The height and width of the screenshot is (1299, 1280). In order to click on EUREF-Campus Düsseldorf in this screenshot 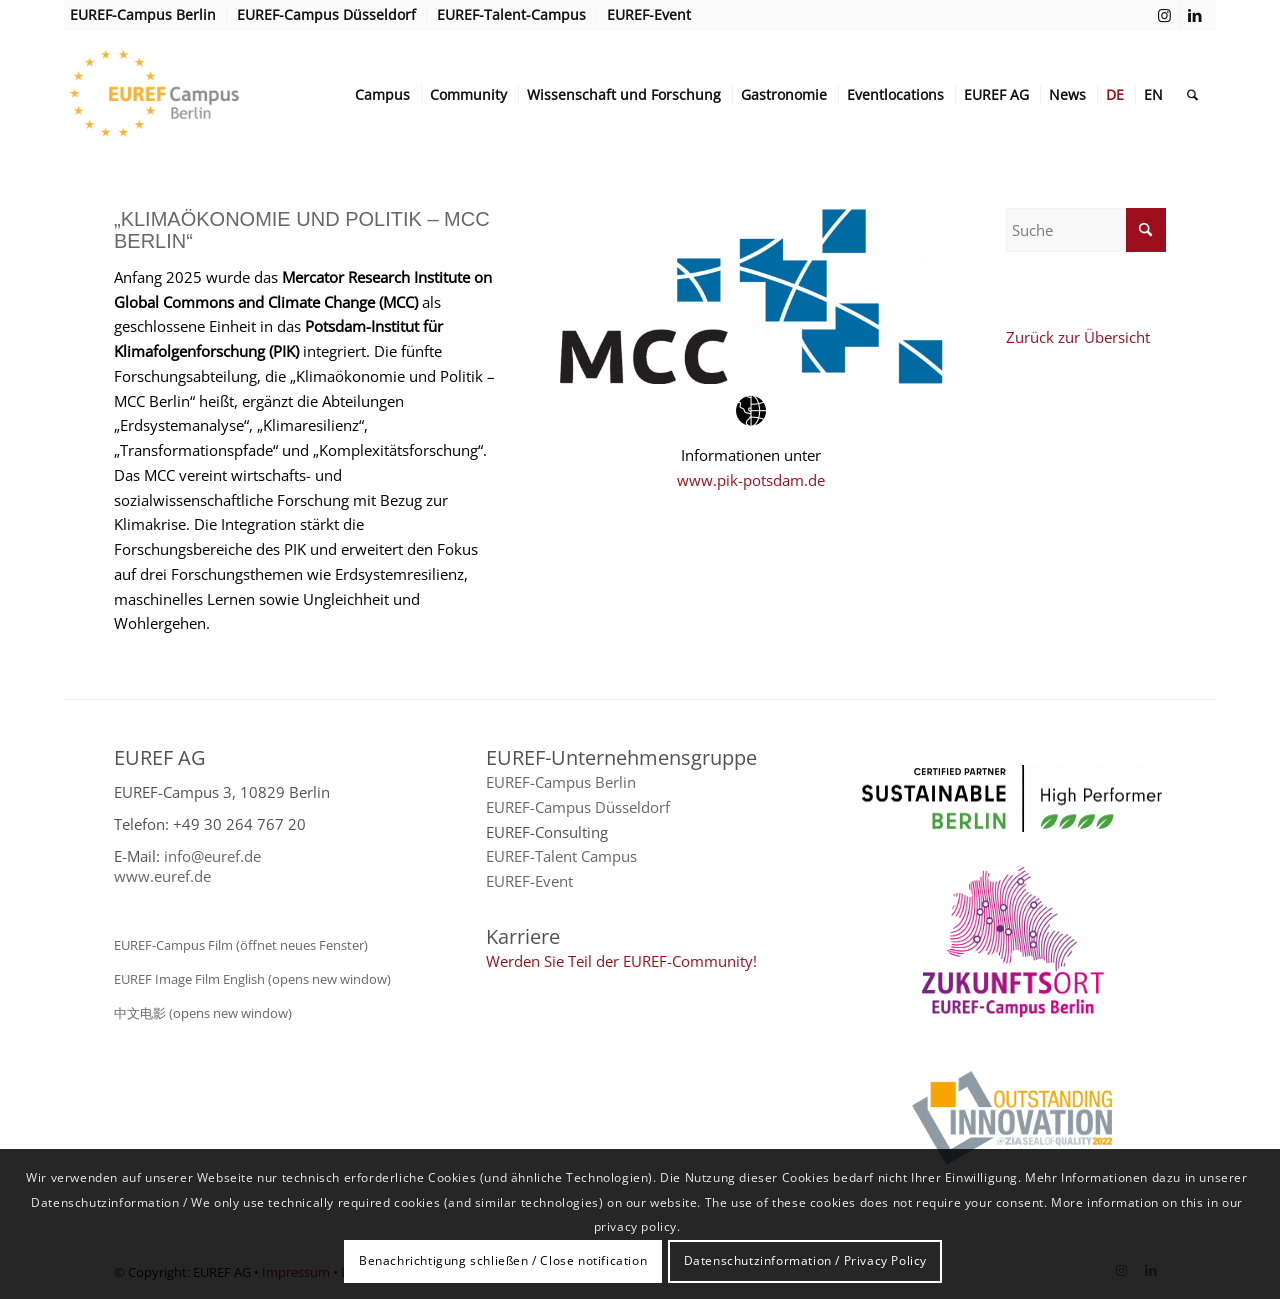, I will do `click(578, 807)`.